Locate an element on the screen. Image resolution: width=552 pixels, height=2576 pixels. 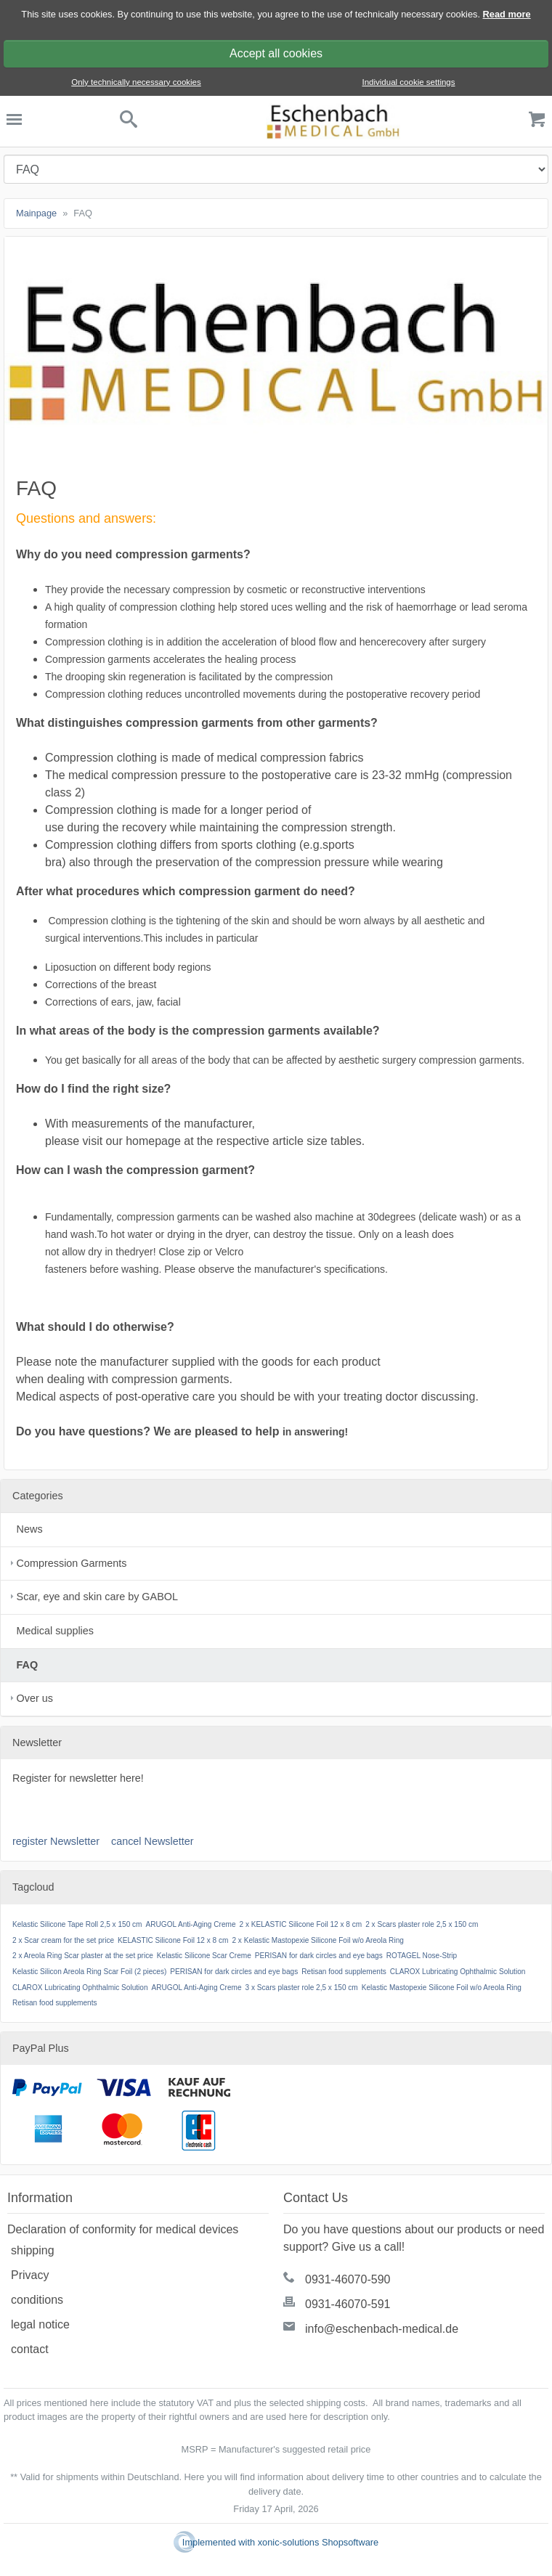
Kelastic Silicone Tape Roll 2,5 x 150 cm is located at coordinates (77, 1924).